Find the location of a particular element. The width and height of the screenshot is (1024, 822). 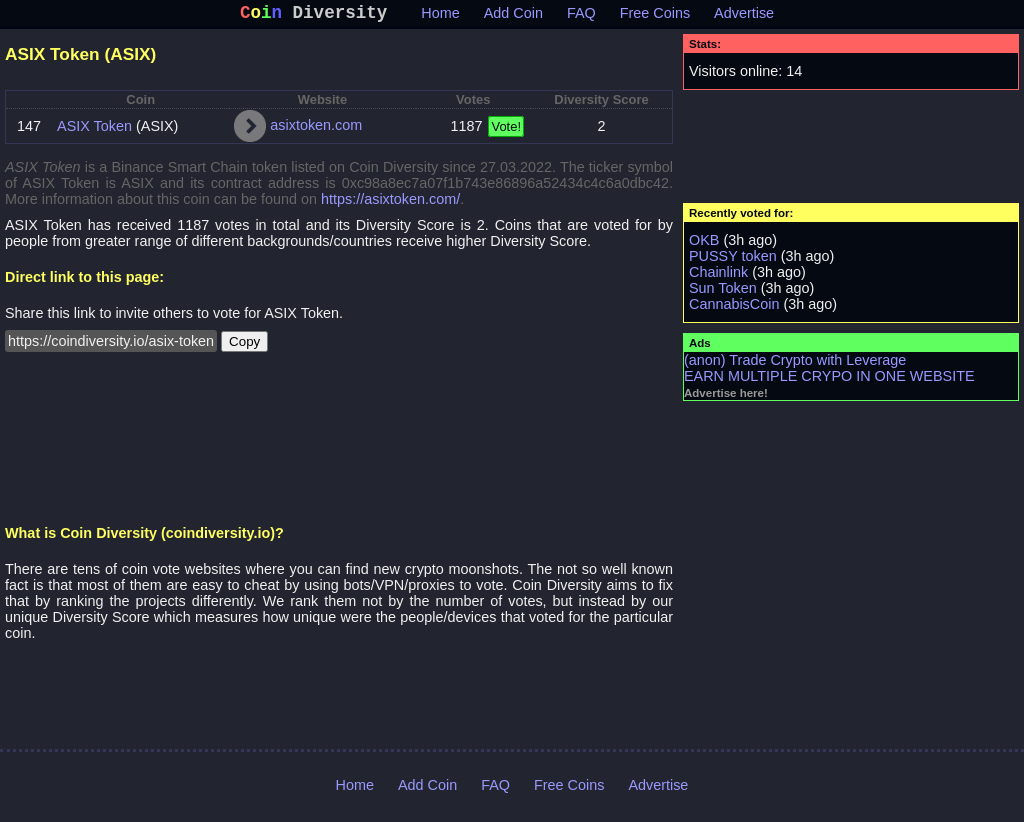

Advertise here! is located at coordinates (726, 397).